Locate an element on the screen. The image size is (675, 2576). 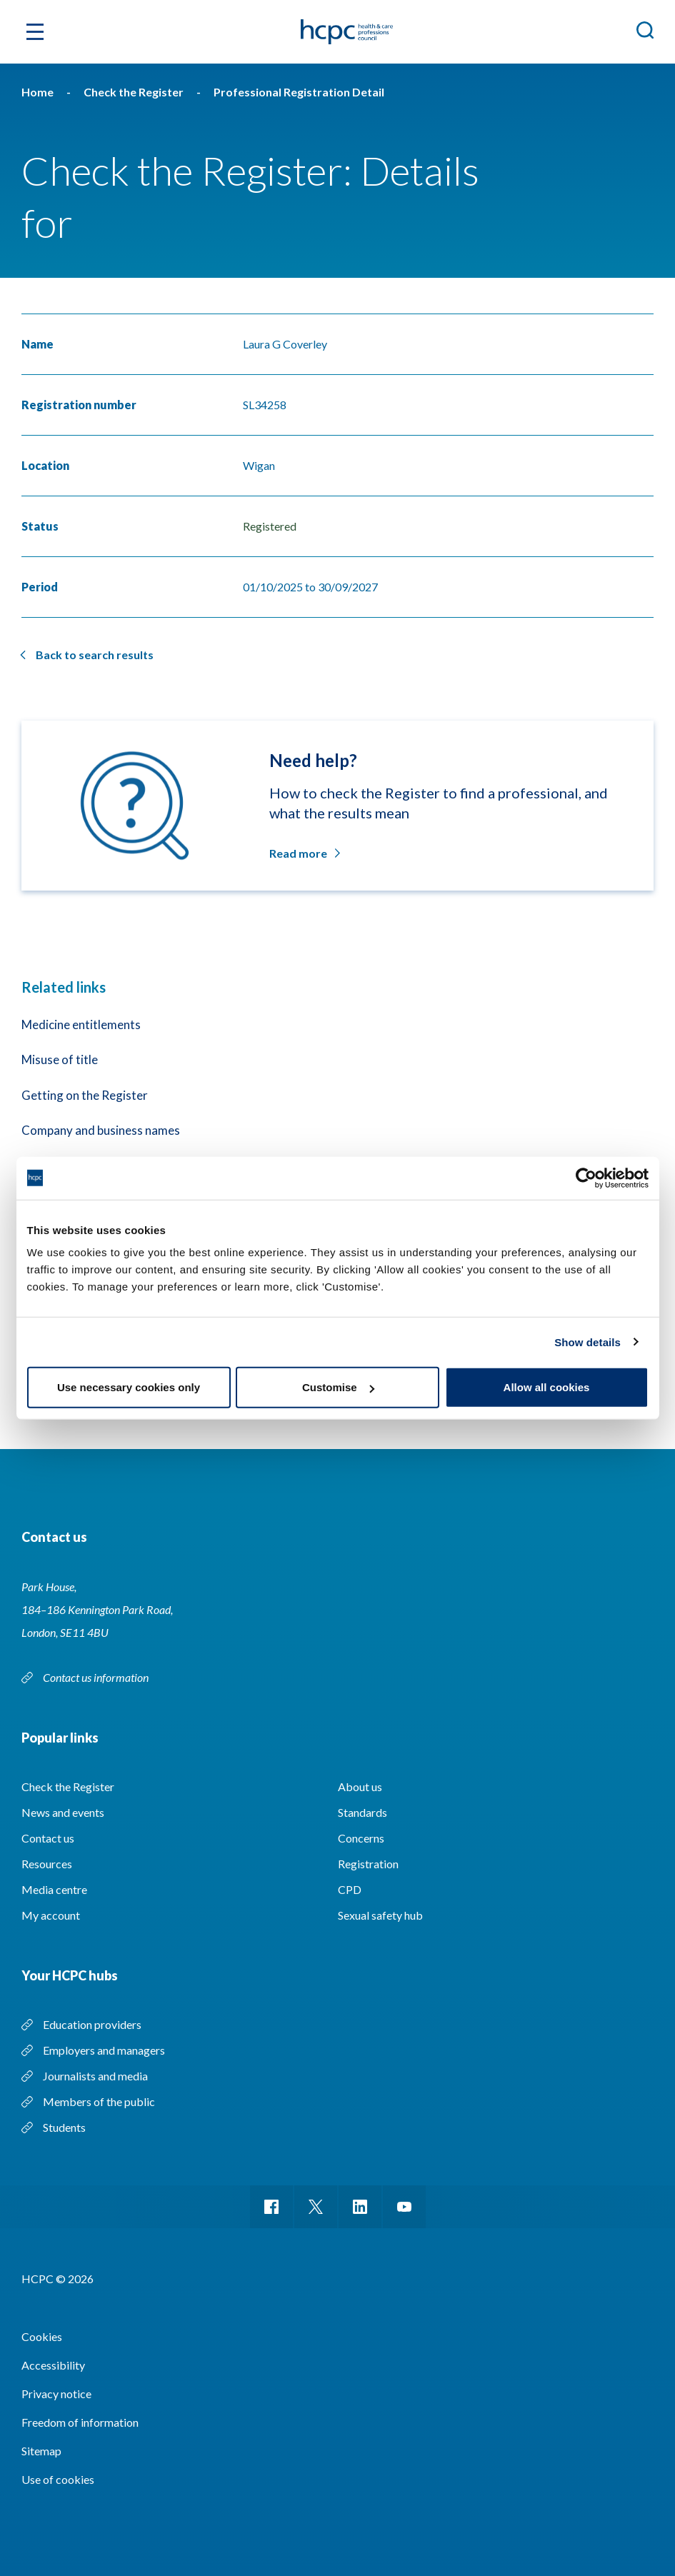
Students is located at coordinates (64, 2127).